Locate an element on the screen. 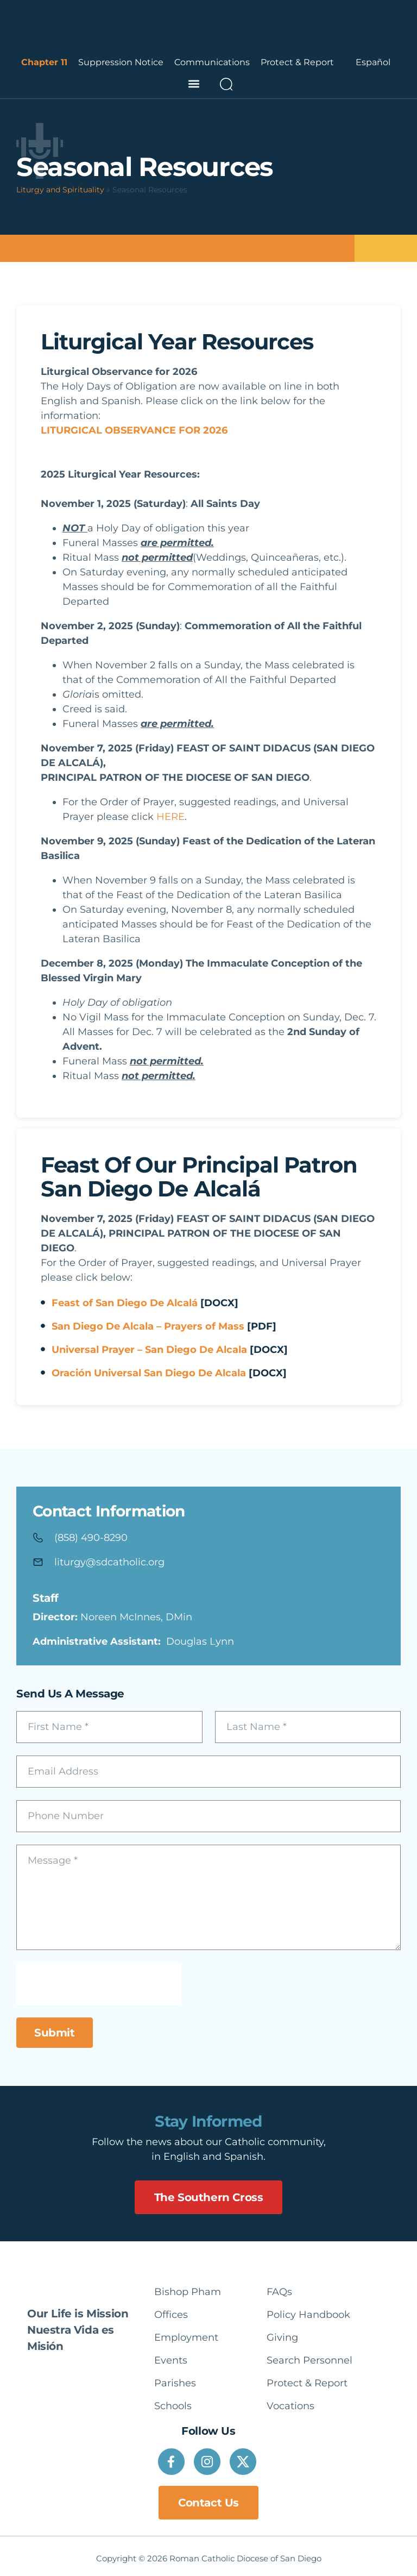 The height and width of the screenshot is (2576, 417). Communications is located at coordinates (212, 62).